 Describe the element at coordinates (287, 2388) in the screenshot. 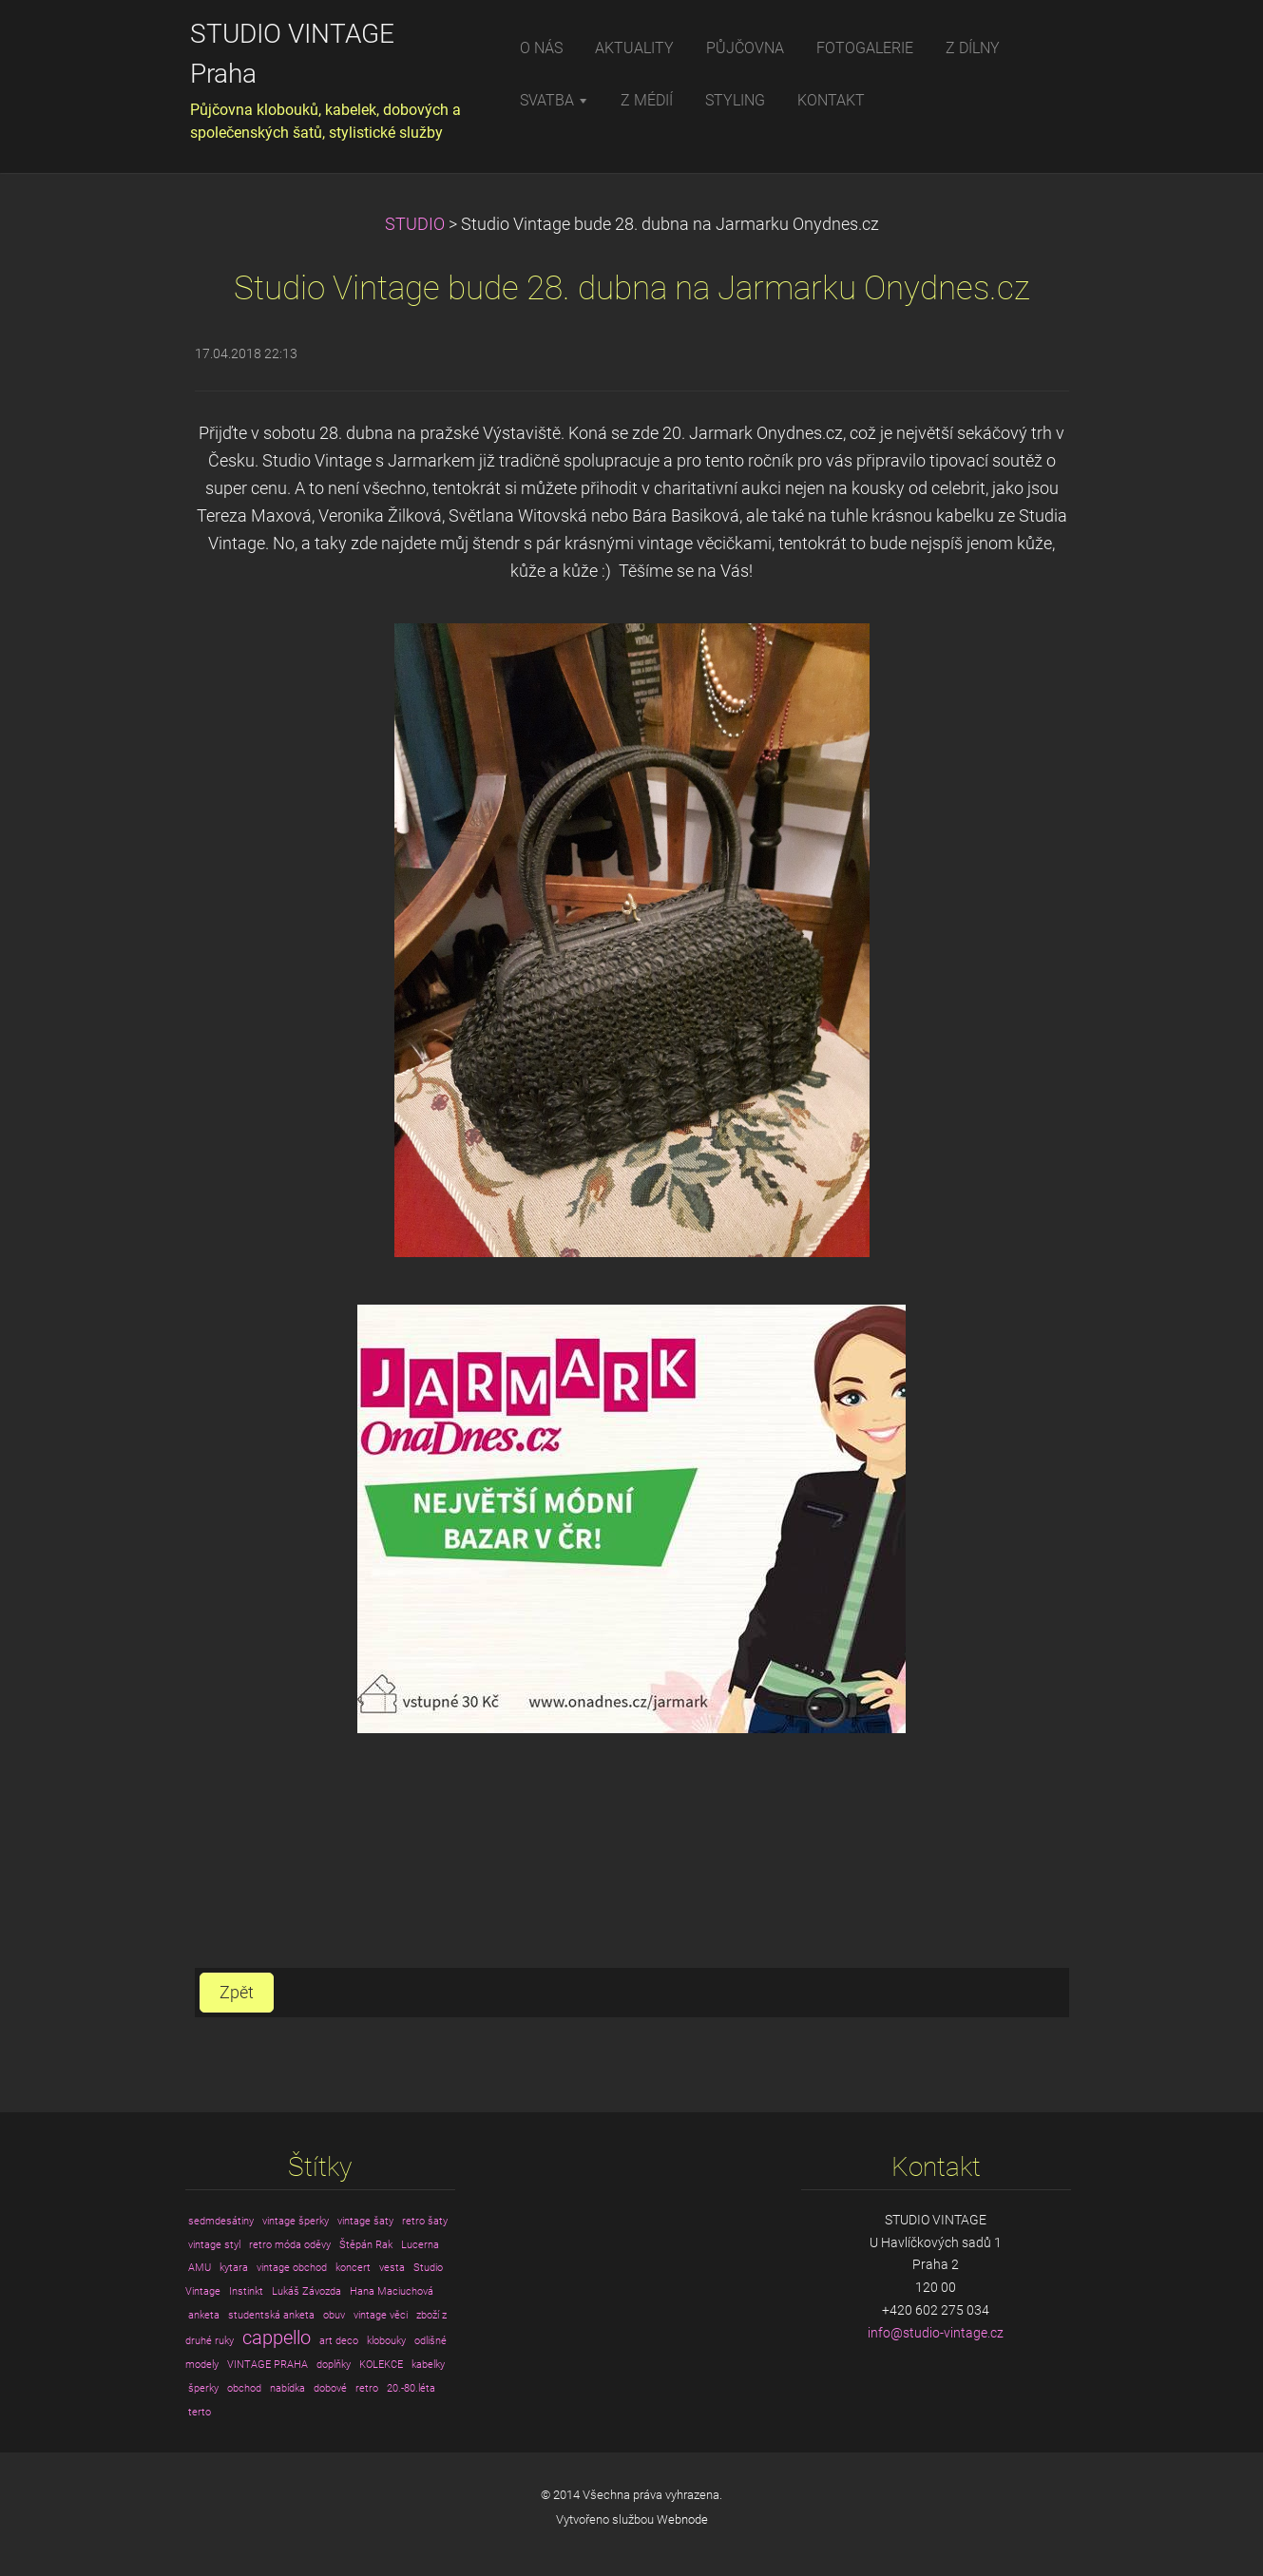

I see `nabídka` at that location.